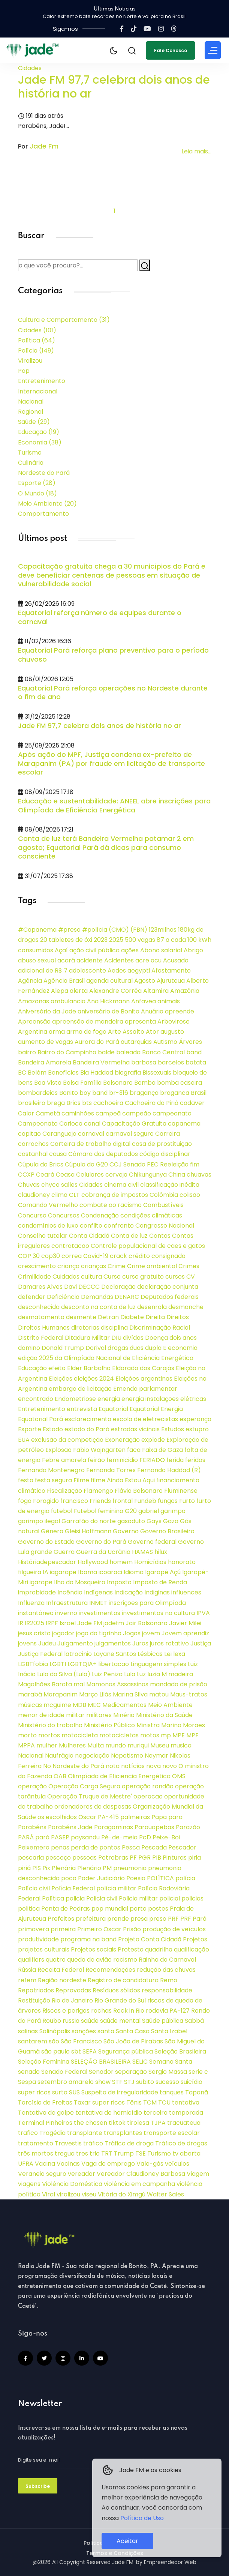 This screenshot has width=229, height=2576. What do you see at coordinates (88, 1531) in the screenshot?
I see `Gleisi Hoffmann` at bounding box center [88, 1531].